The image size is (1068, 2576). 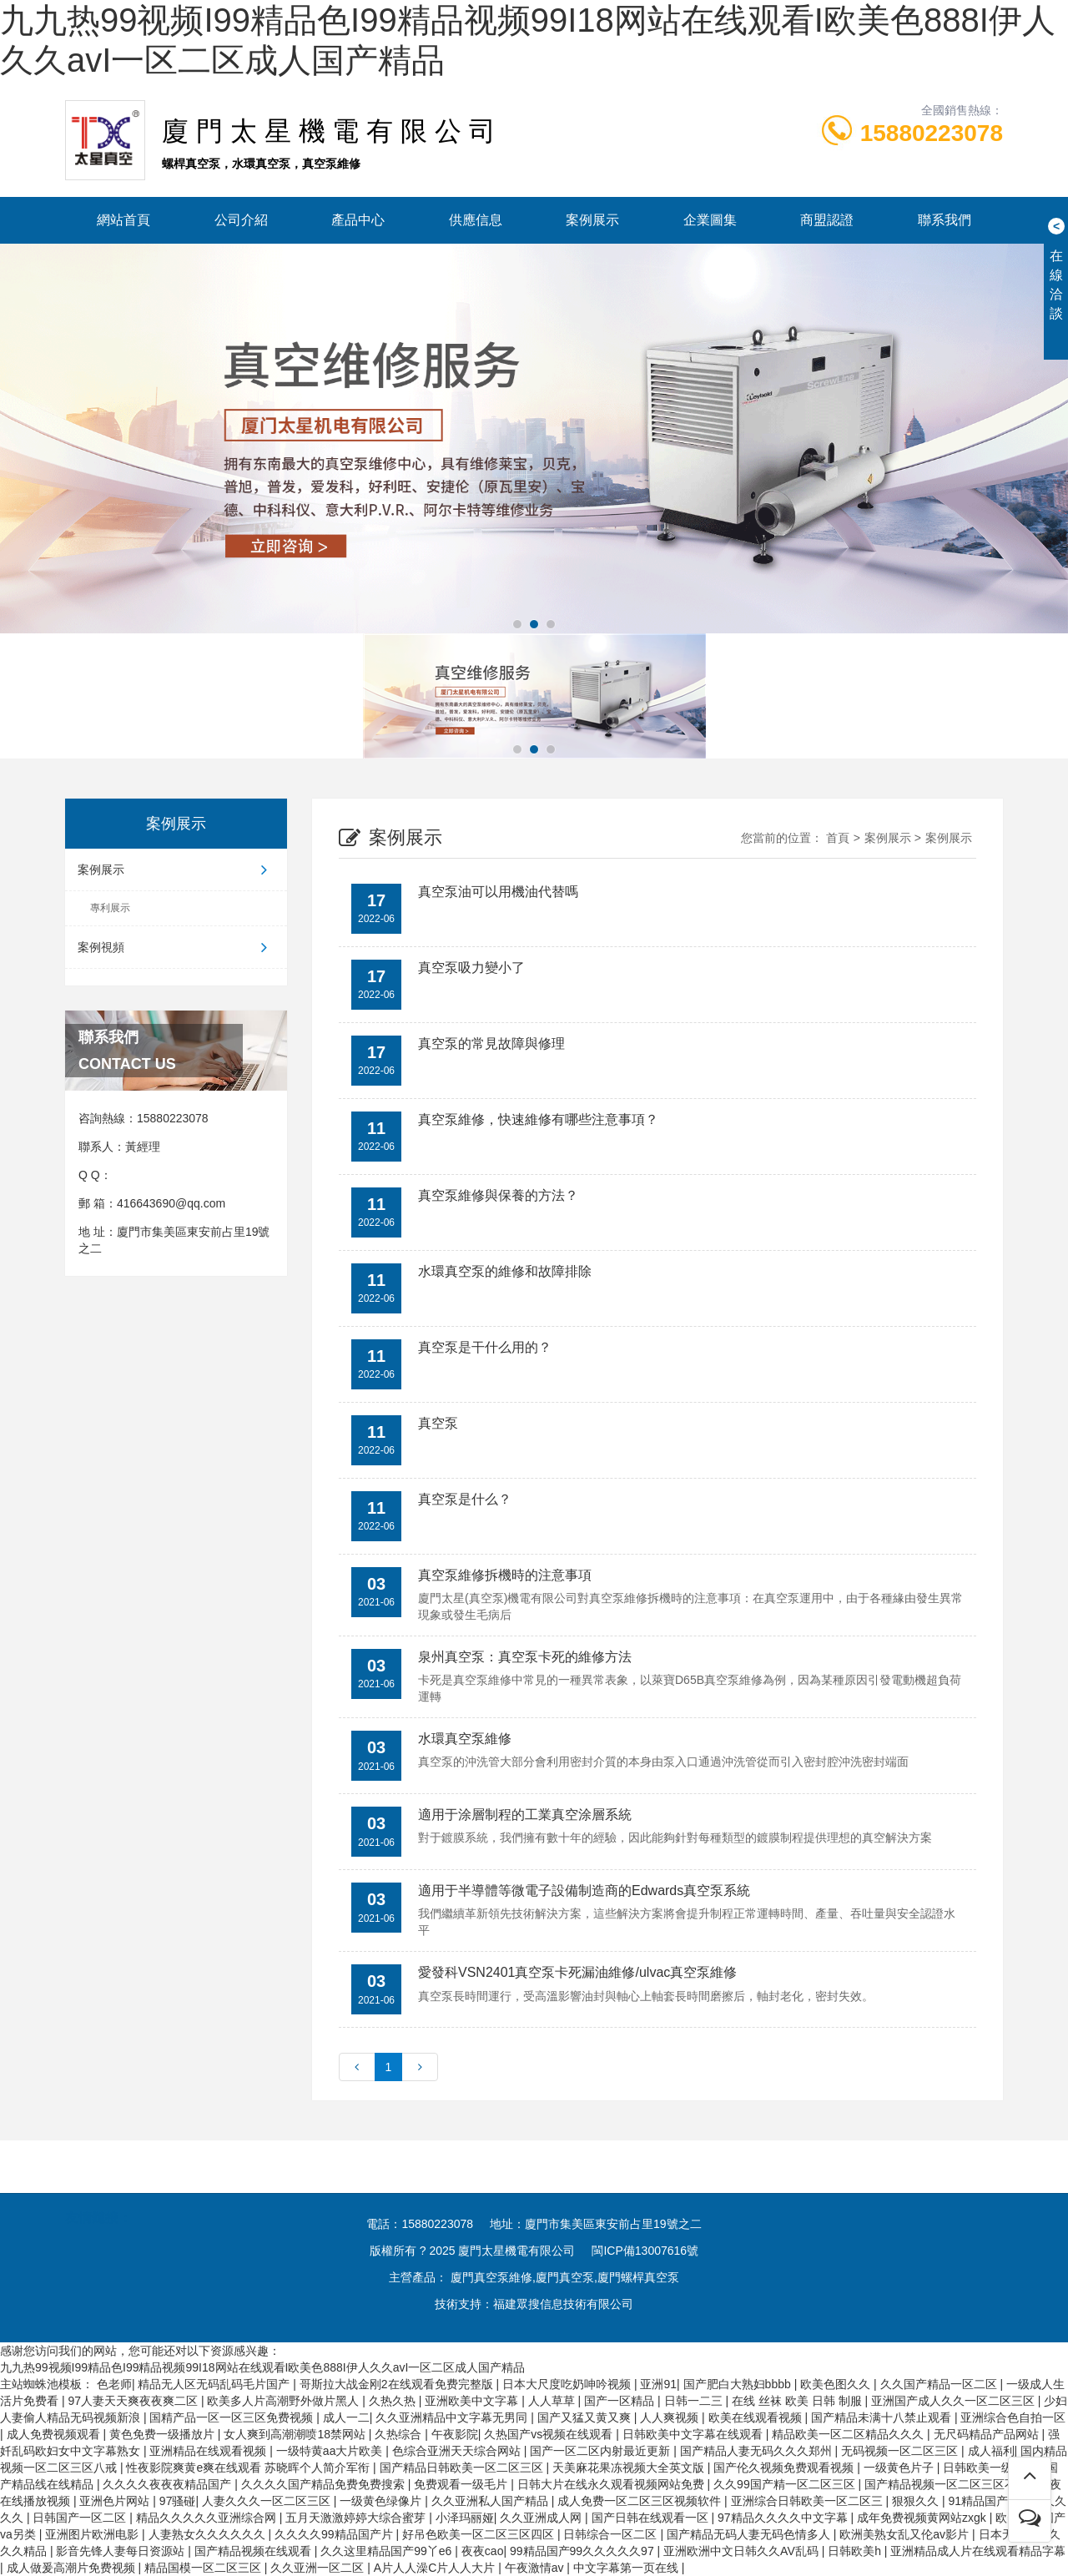 I want to click on 天美麻花果冻视频大全英文版, so click(x=630, y=2467).